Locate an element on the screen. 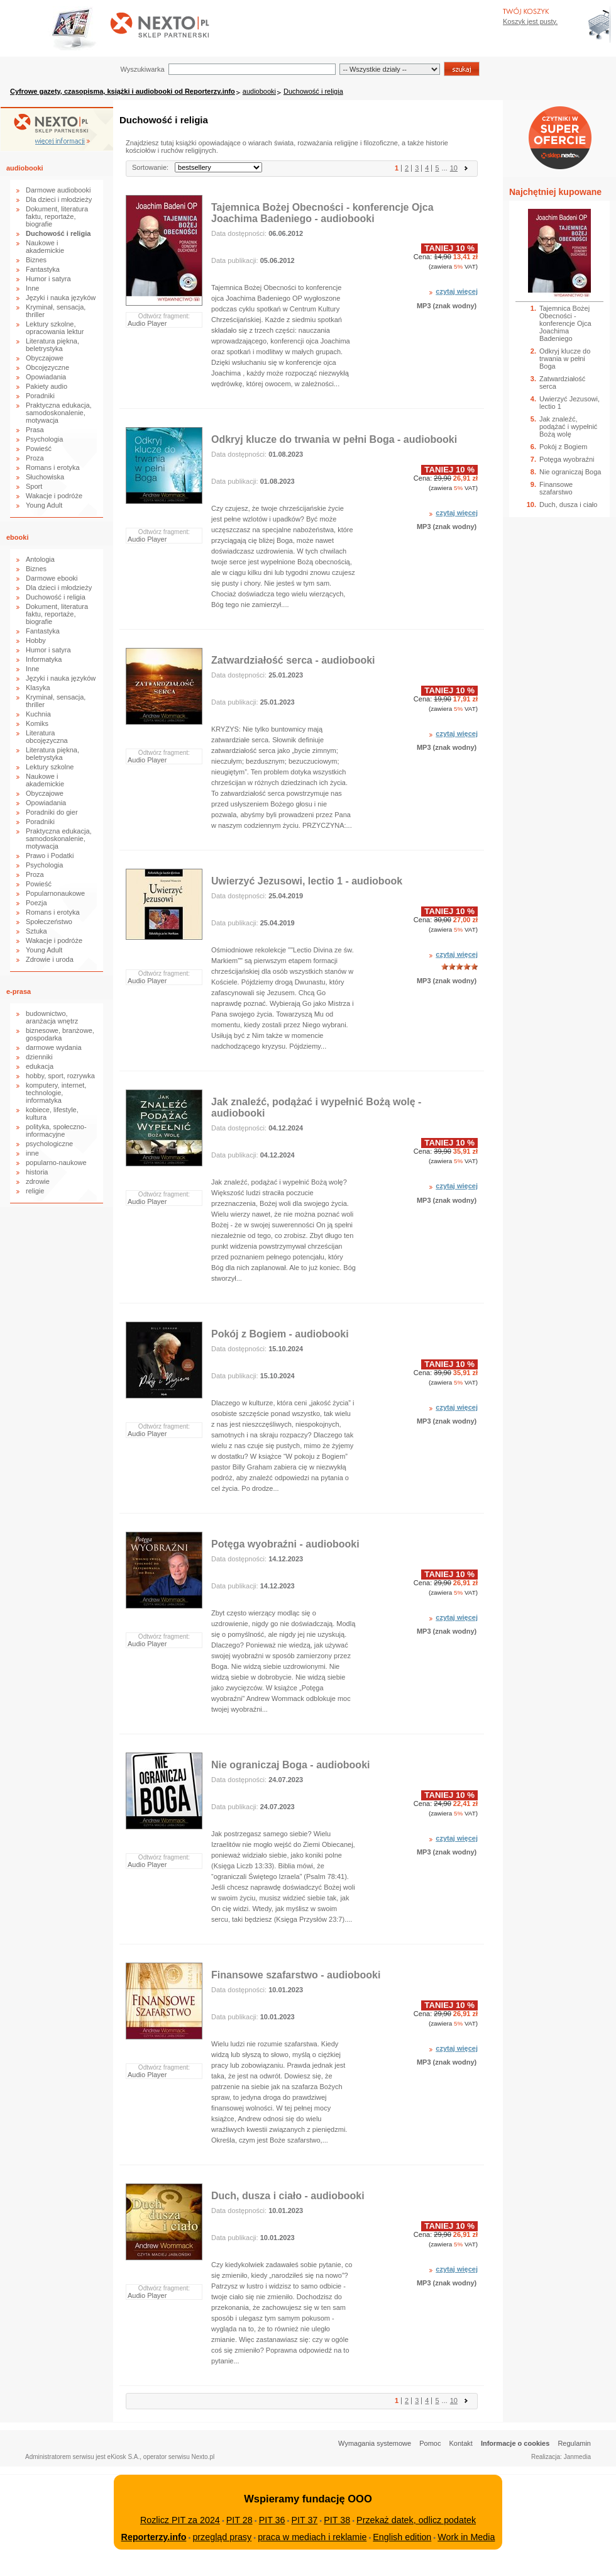  Proza is located at coordinates (35, 458).